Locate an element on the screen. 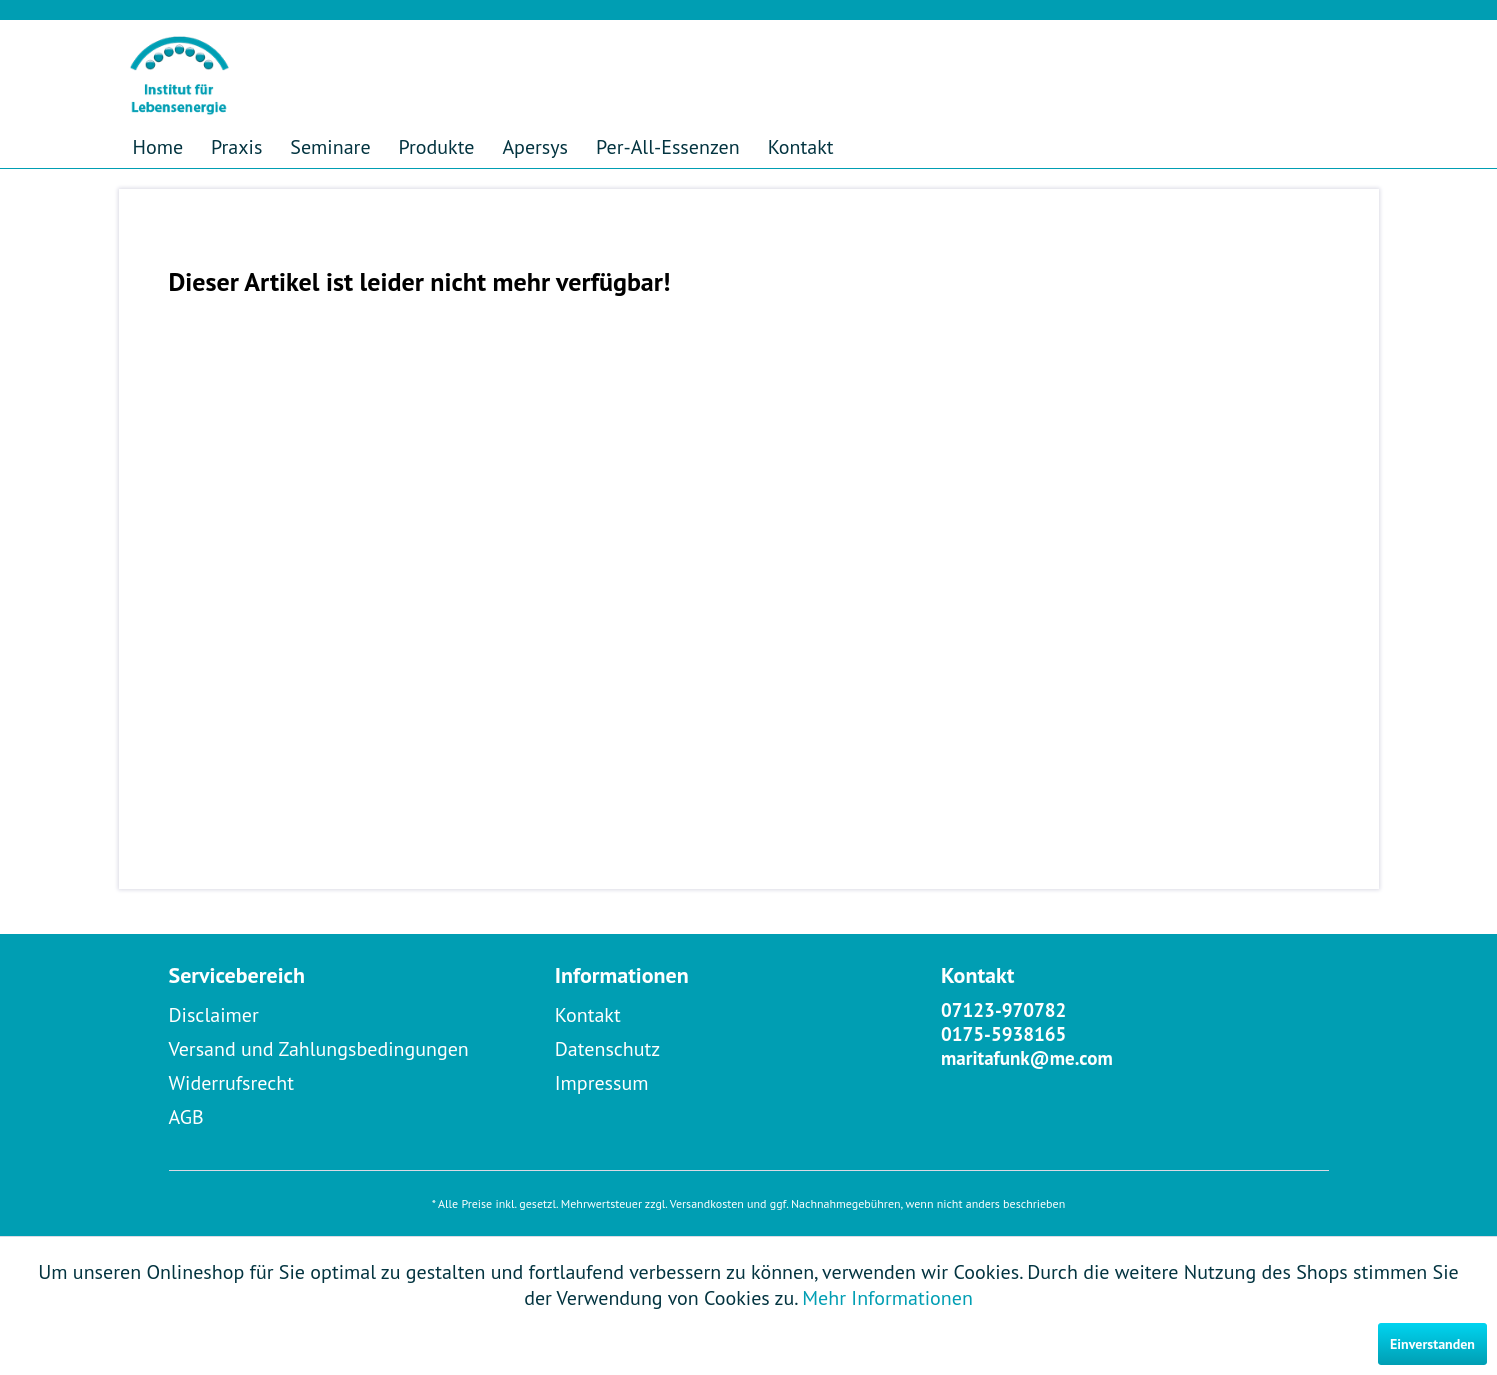  Versandkosten is located at coordinates (707, 1203).